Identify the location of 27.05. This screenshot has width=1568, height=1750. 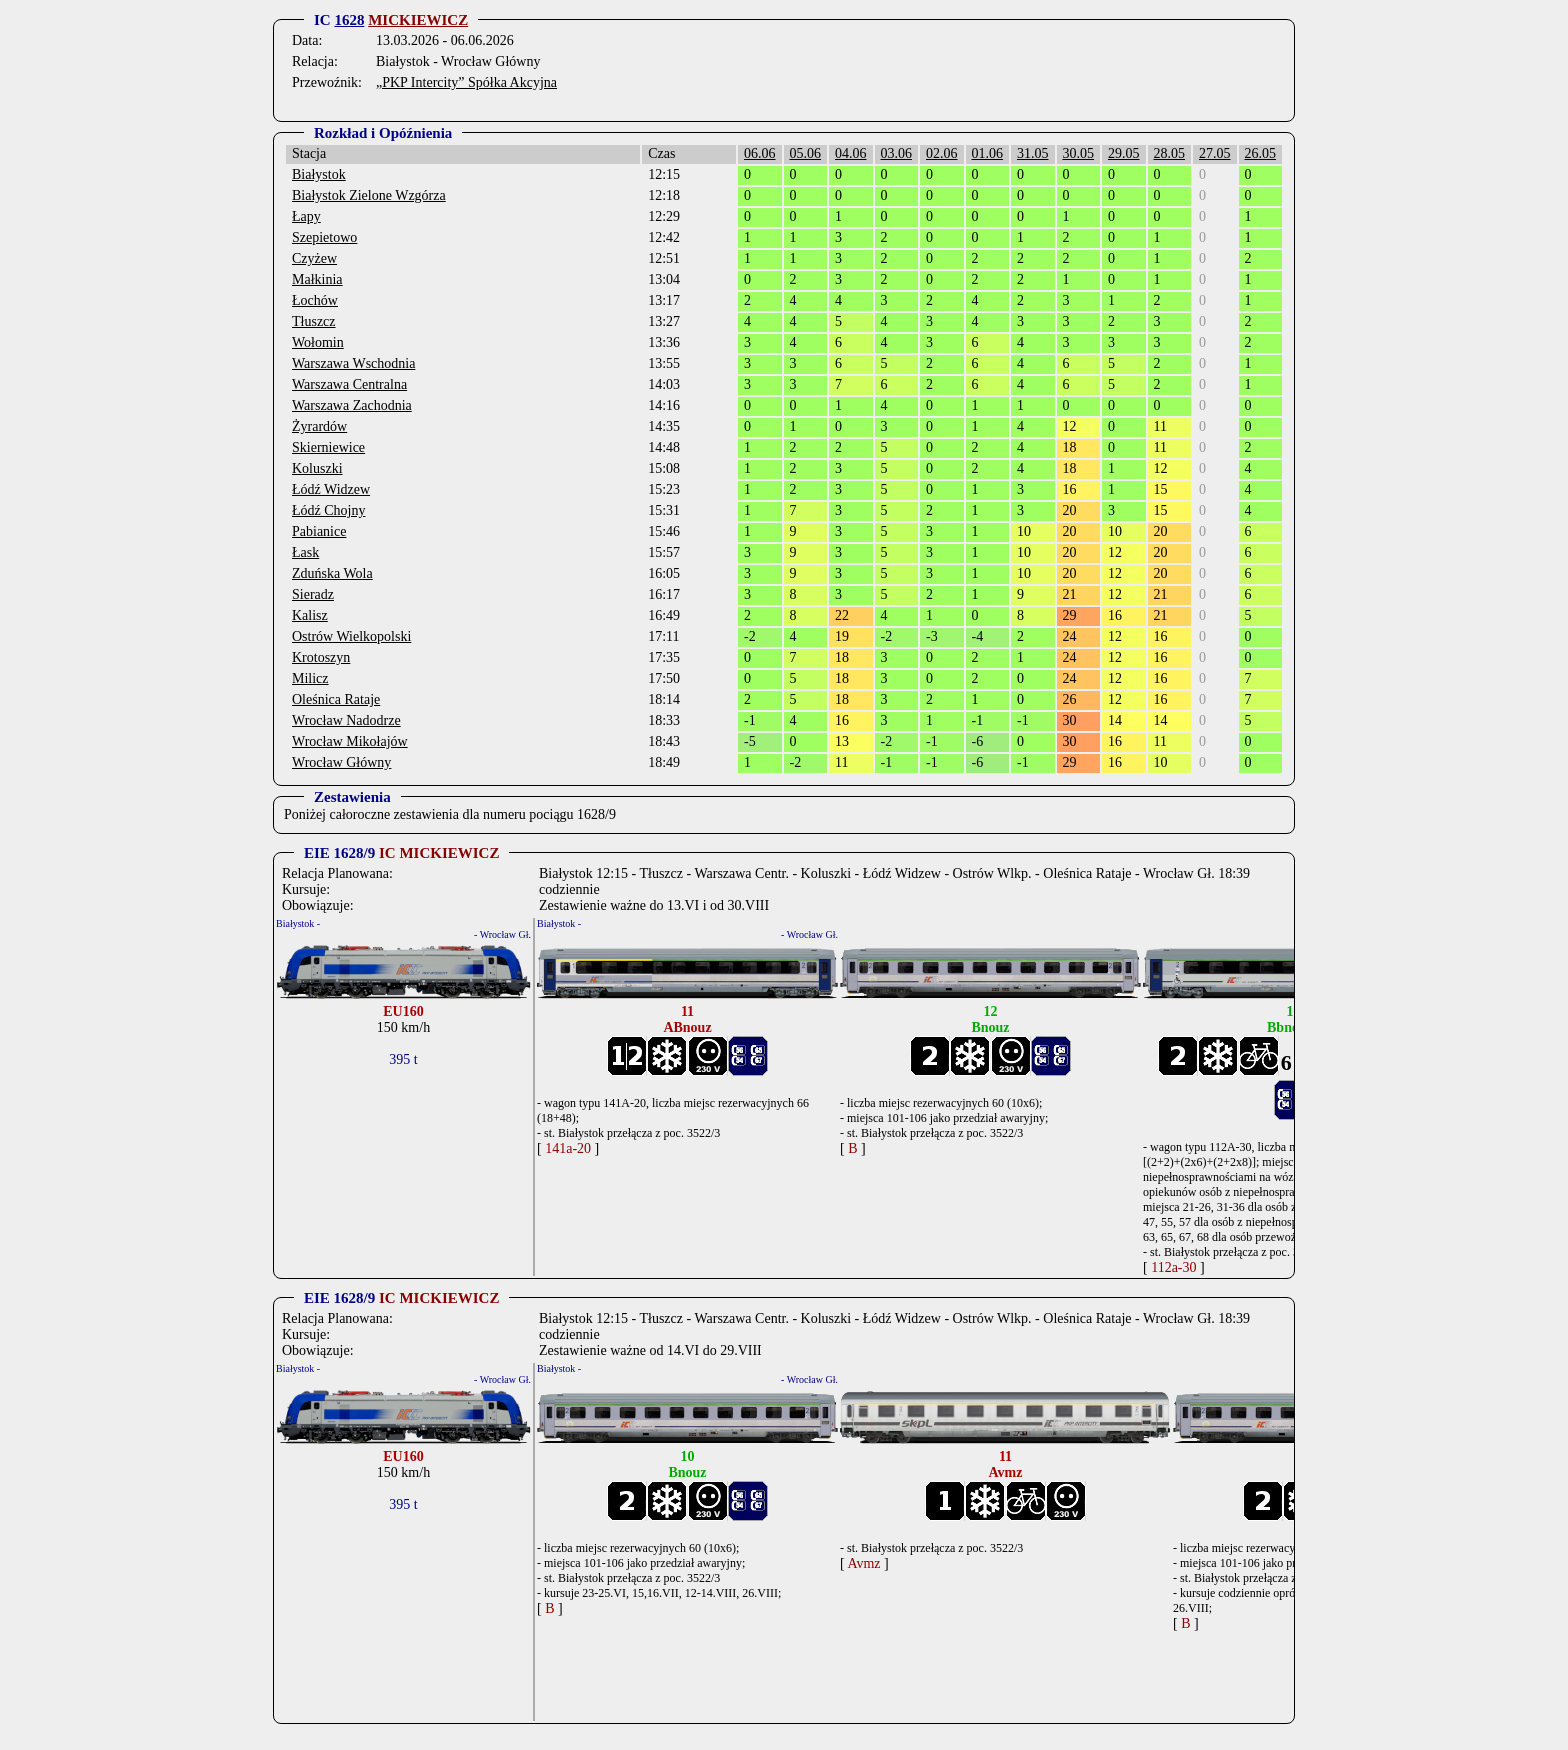
(1215, 153).